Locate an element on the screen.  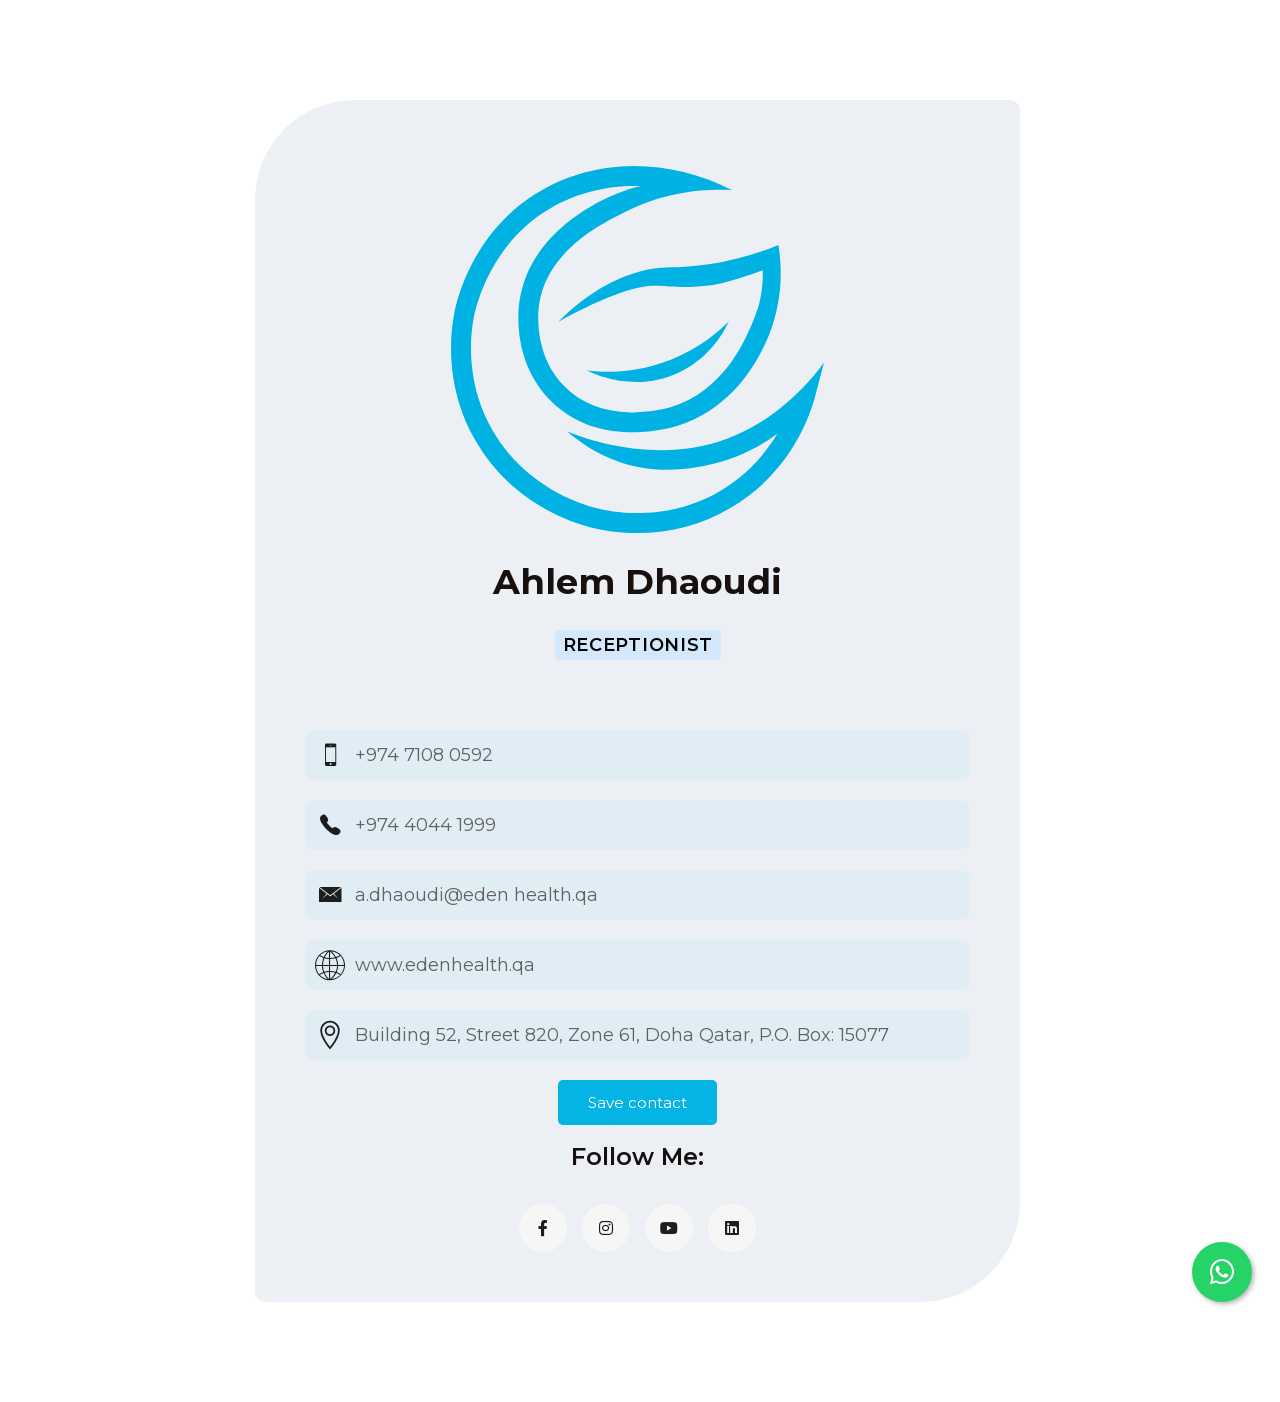
+974 4044 1999 is located at coordinates (425, 825).